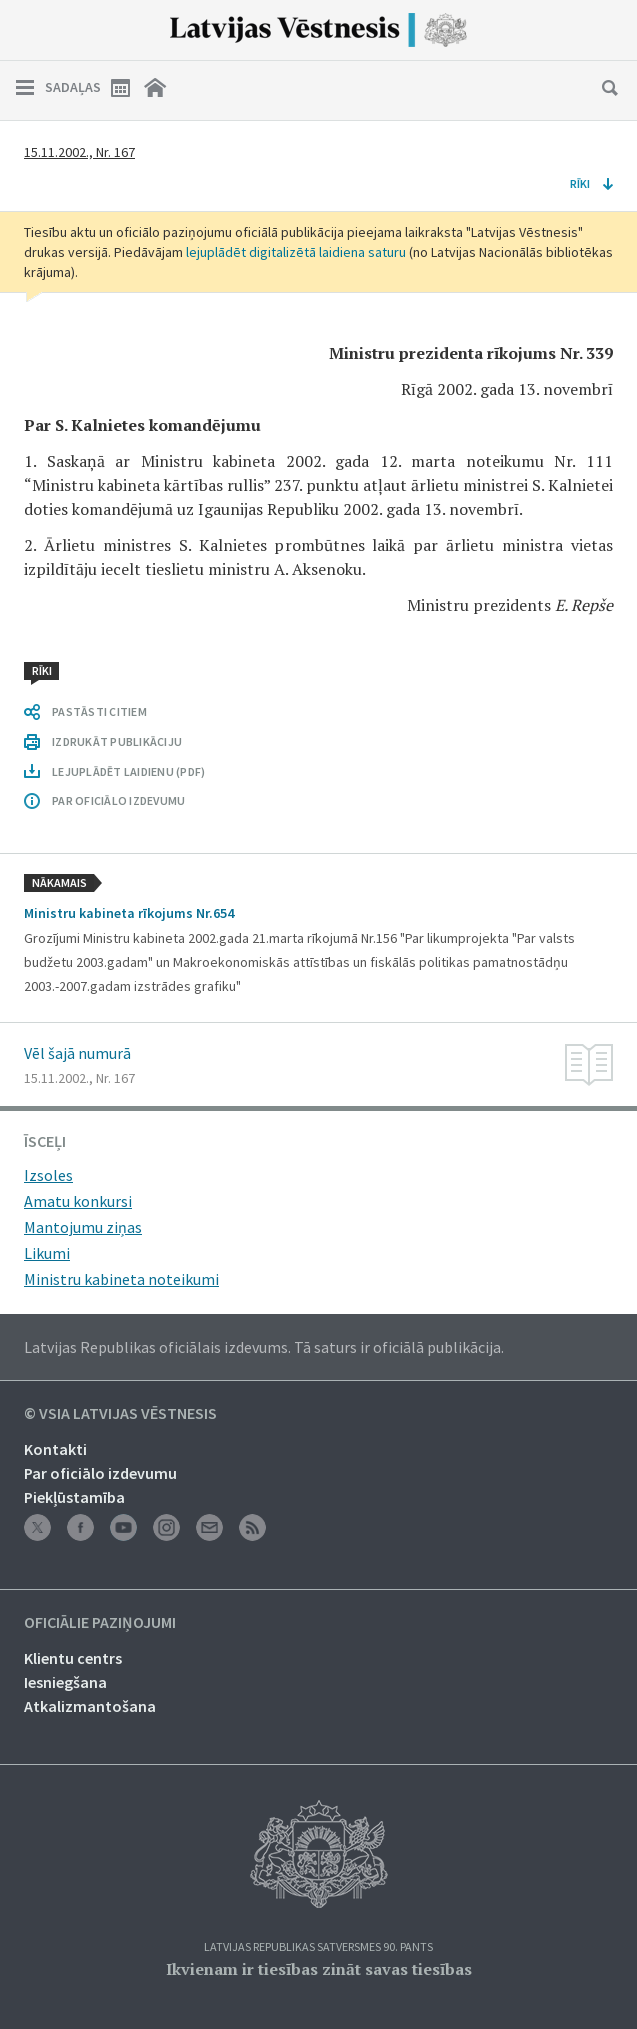 The image size is (637, 2029). What do you see at coordinates (264, 1347) in the screenshot?
I see `Latvijas Republikas oficiālais izdevums. Tā saturs ir oficiālā publikācija.` at bounding box center [264, 1347].